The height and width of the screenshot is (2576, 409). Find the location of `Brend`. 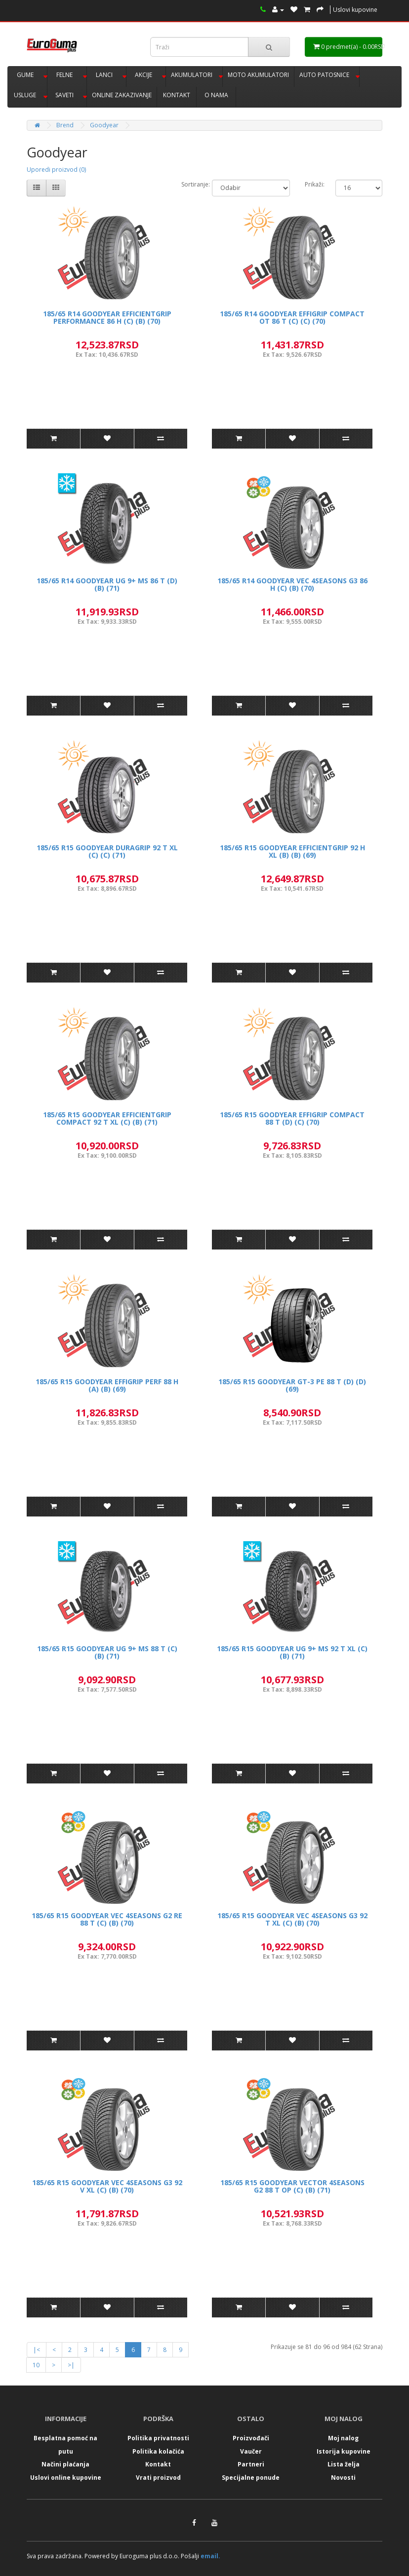

Brend is located at coordinates (65, 125).